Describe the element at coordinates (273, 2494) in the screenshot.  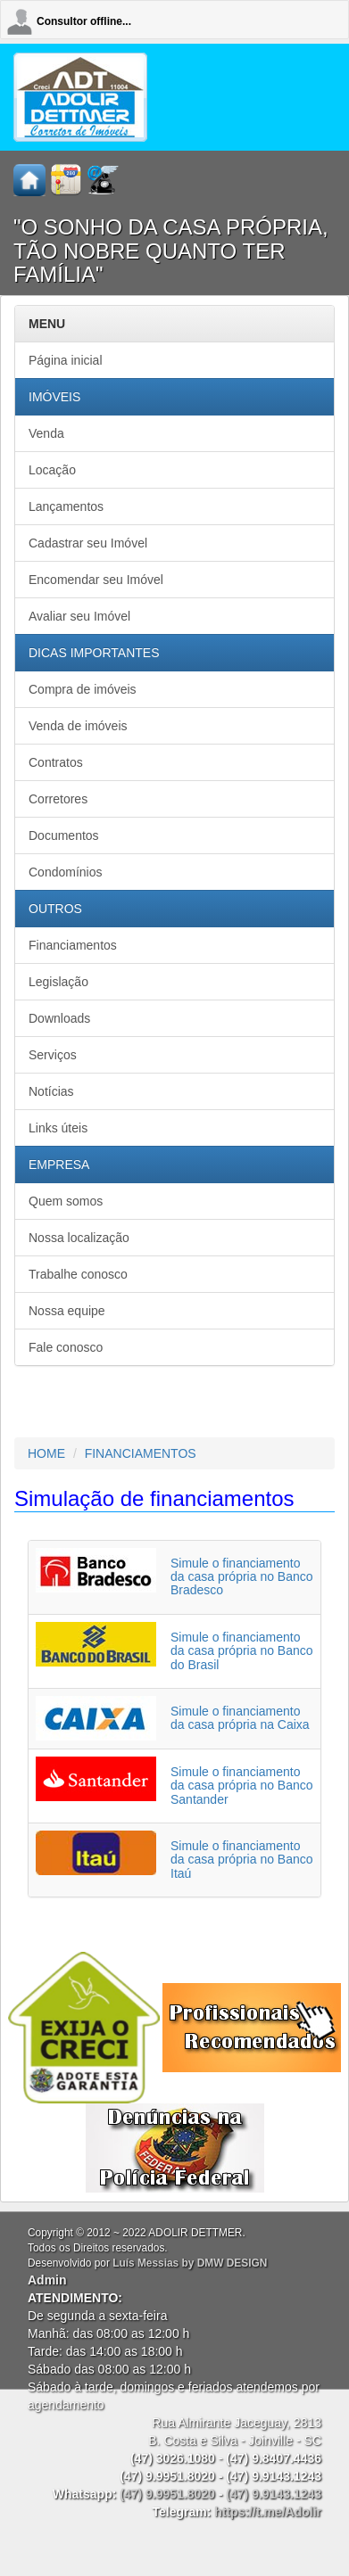
I see `(47) 9.9143.1243` at that location.